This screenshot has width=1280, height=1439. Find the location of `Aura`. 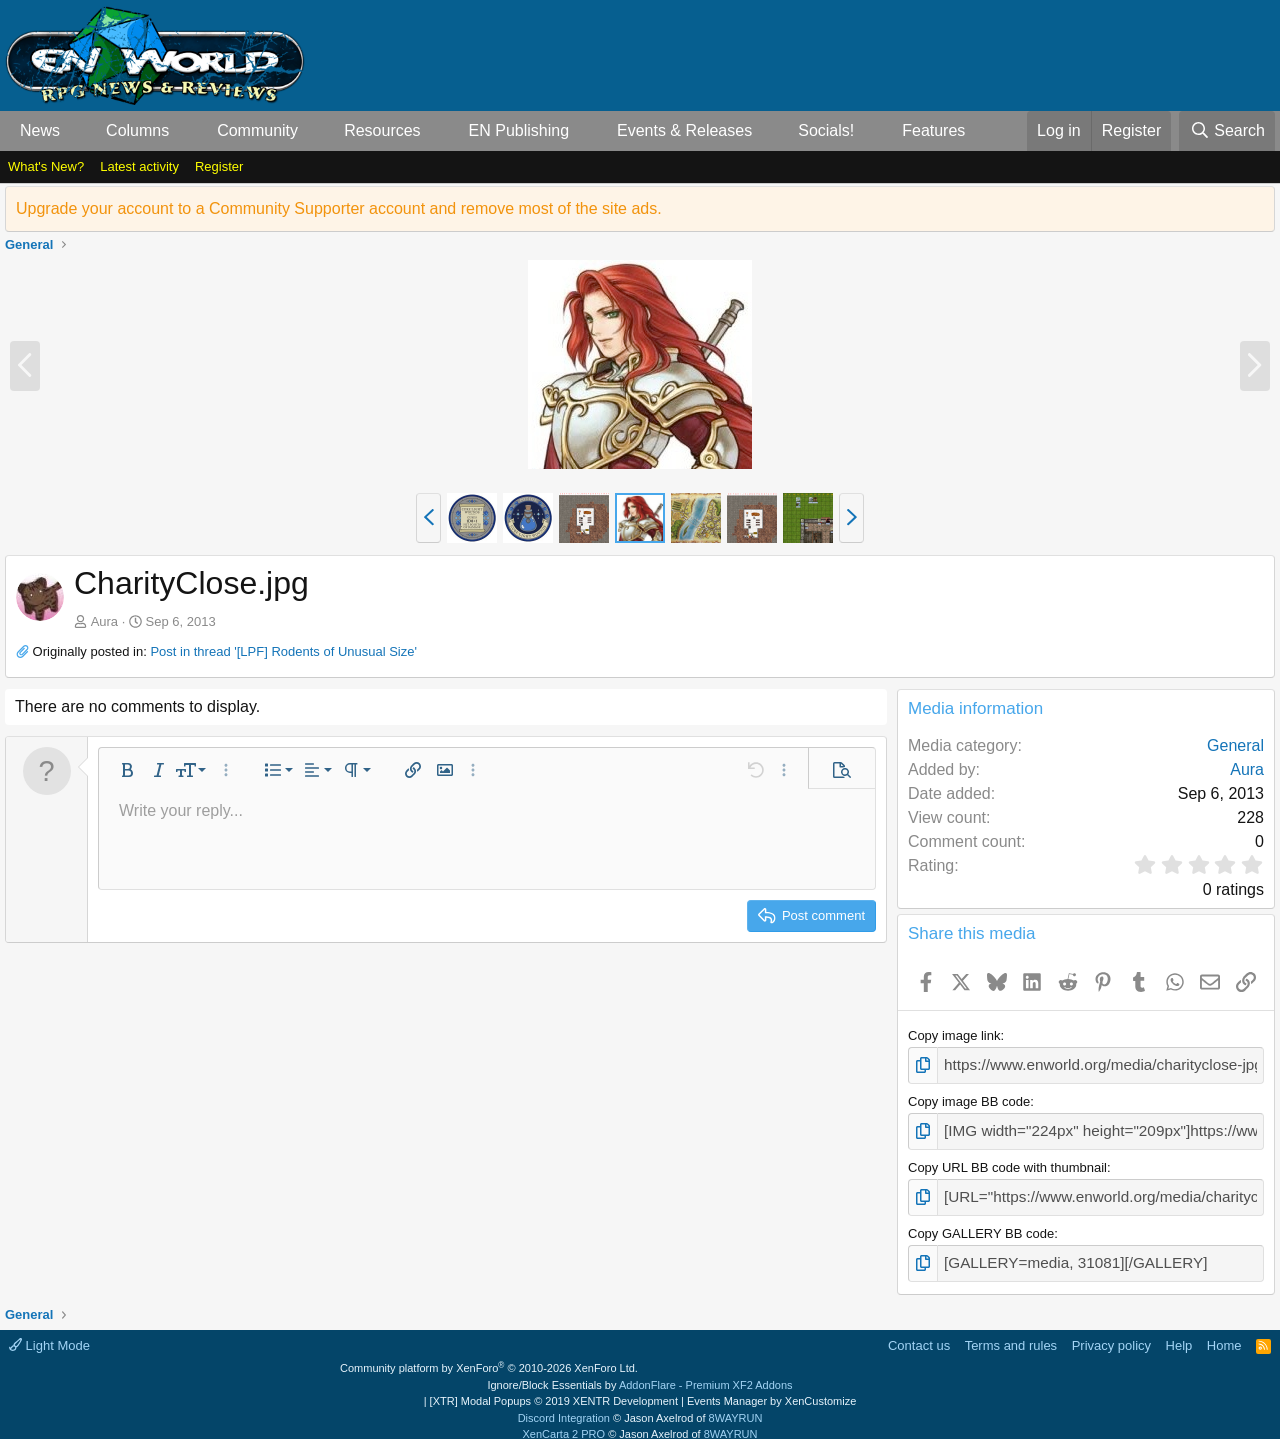

Aura is located at coordinates (104, 621).